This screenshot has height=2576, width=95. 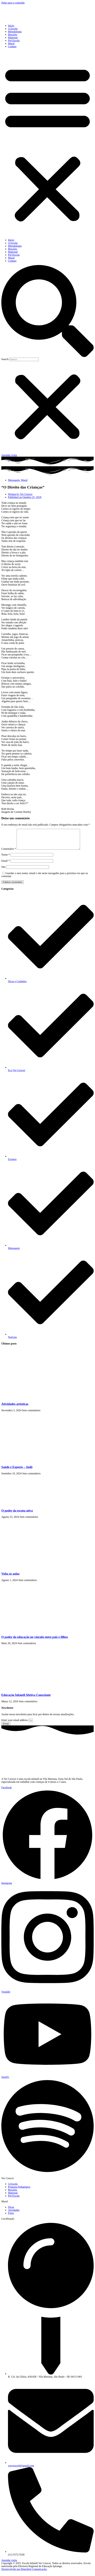 I want to click on Berçário, so click(x=12, y=34).